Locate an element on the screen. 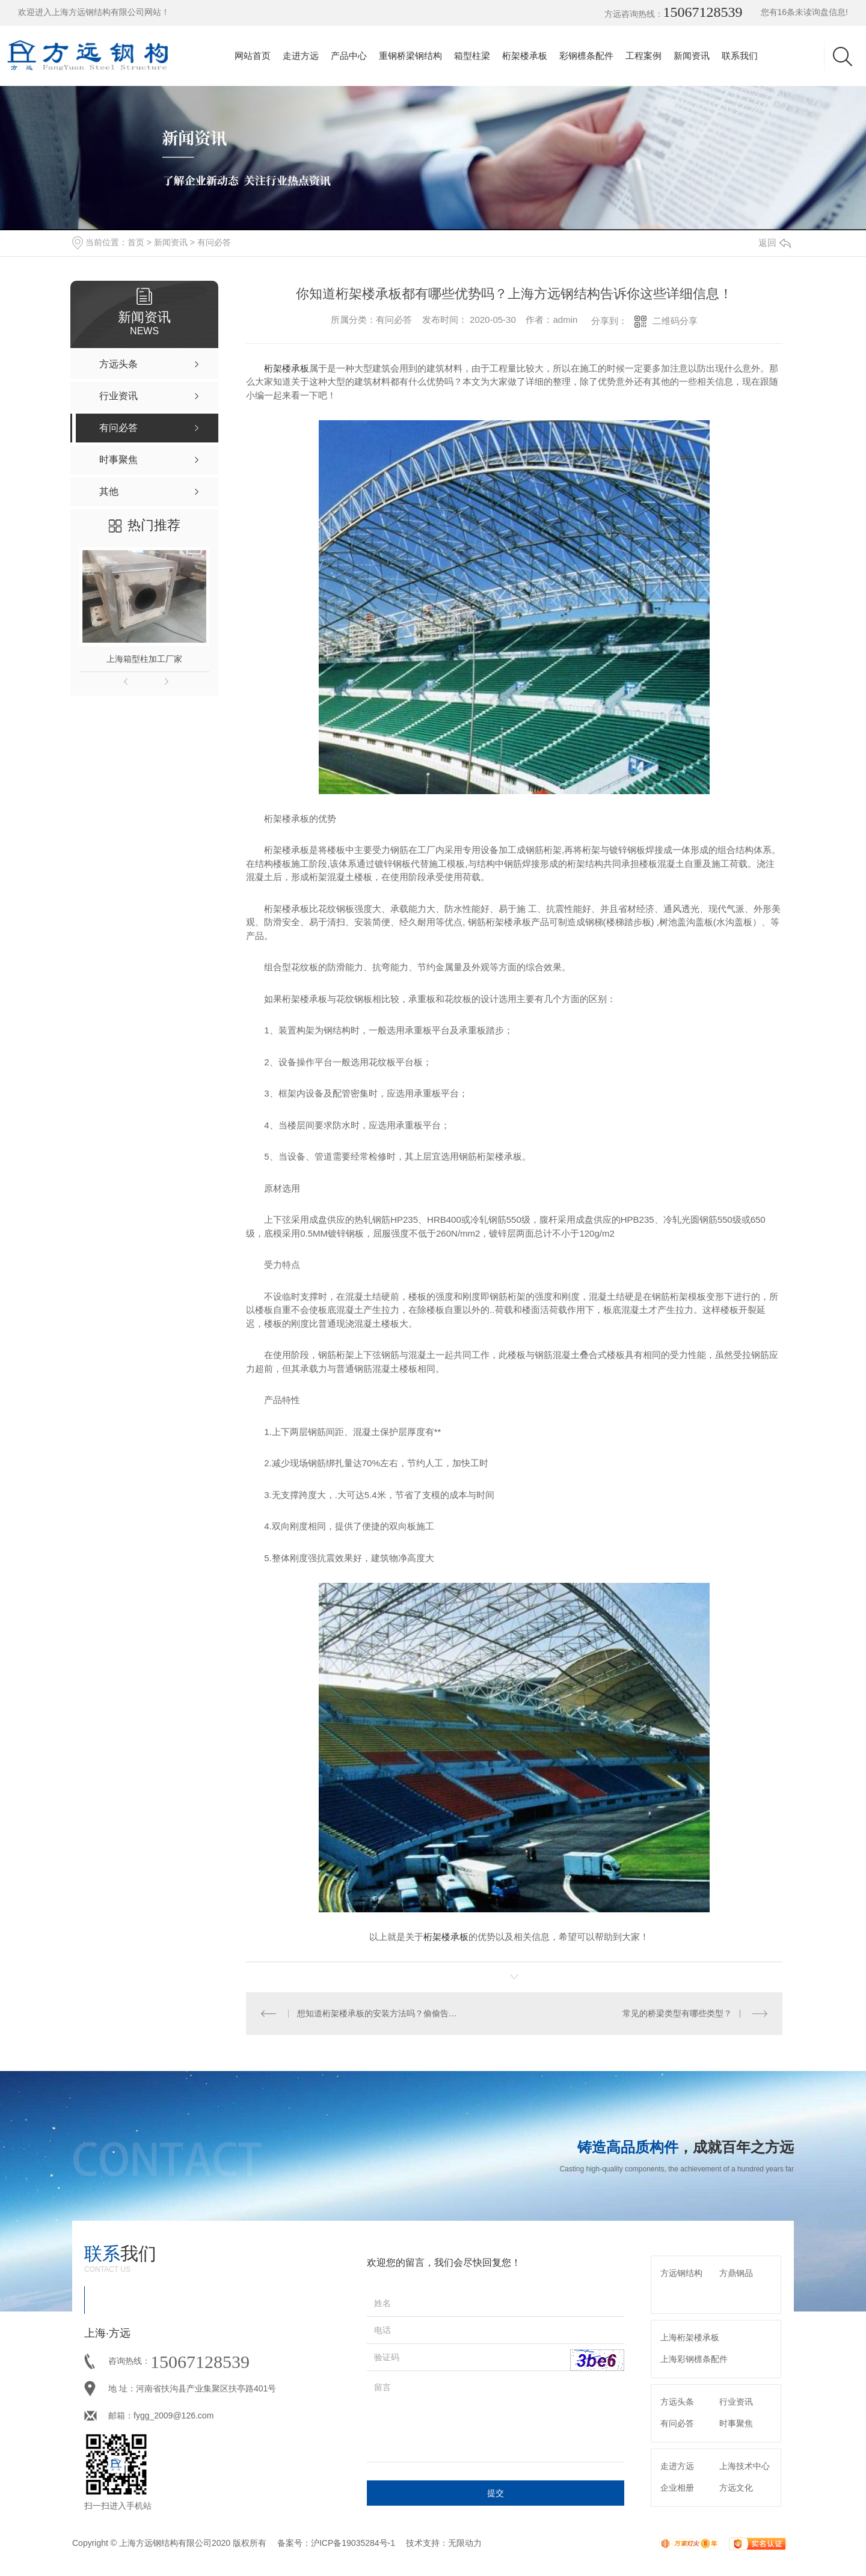 Image resolution: width=866 pixels, height=2576 pixels. 工程案例 is located at coordinates (643, 55).